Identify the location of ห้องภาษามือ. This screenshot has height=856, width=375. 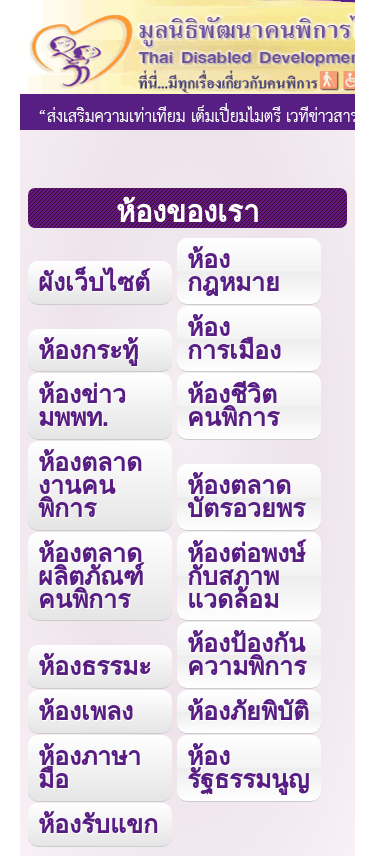
(89, 767).